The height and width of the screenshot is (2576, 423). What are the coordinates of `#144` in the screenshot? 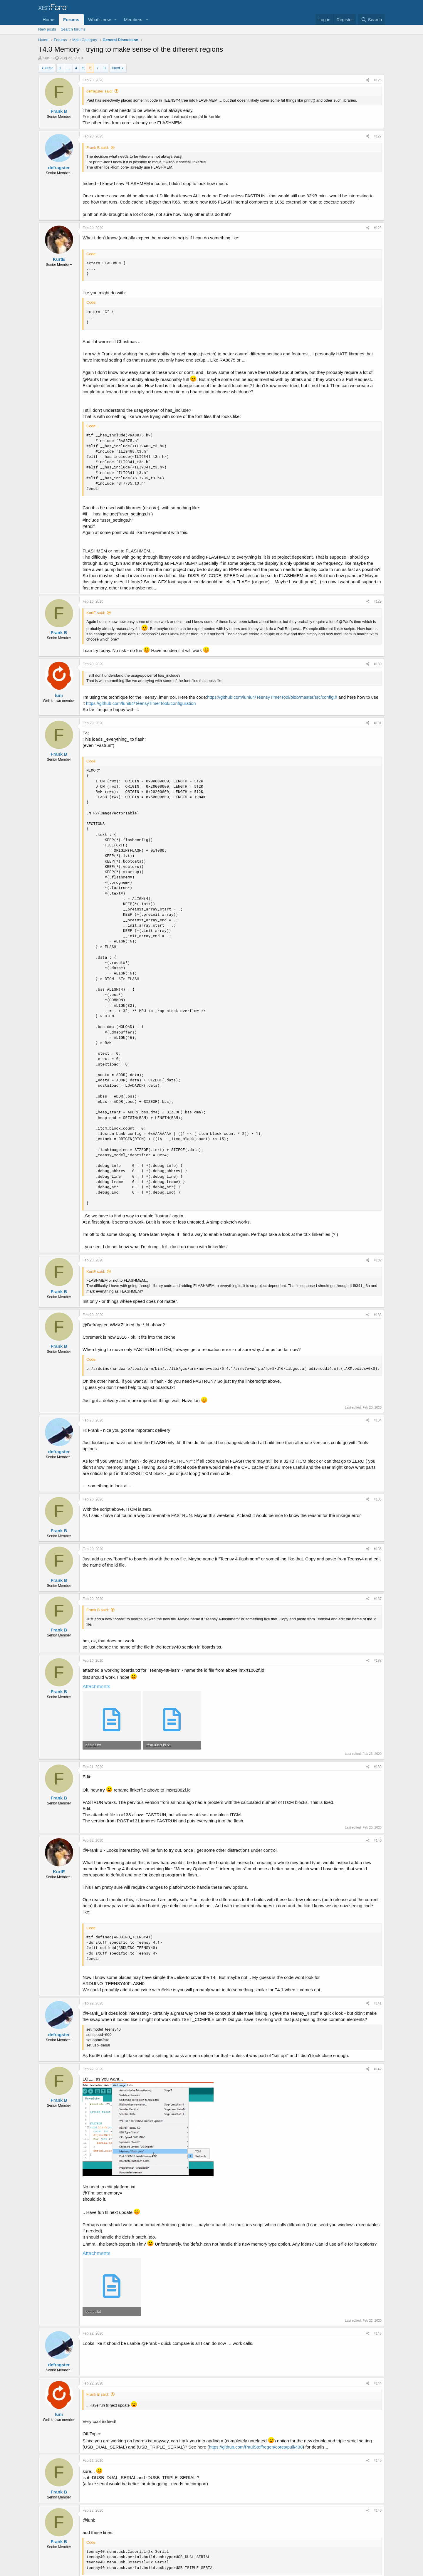 It's located at (378, 2383).